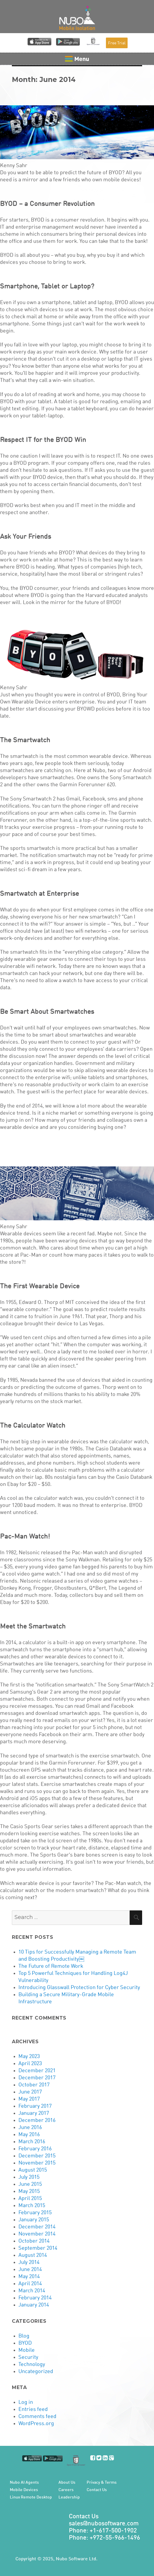 This screenshot has height=2576, width=154. What do you see at coordinates (37, 2416) in the screenshot?
I see `Comments feed` at bounding box center [37, 2416].